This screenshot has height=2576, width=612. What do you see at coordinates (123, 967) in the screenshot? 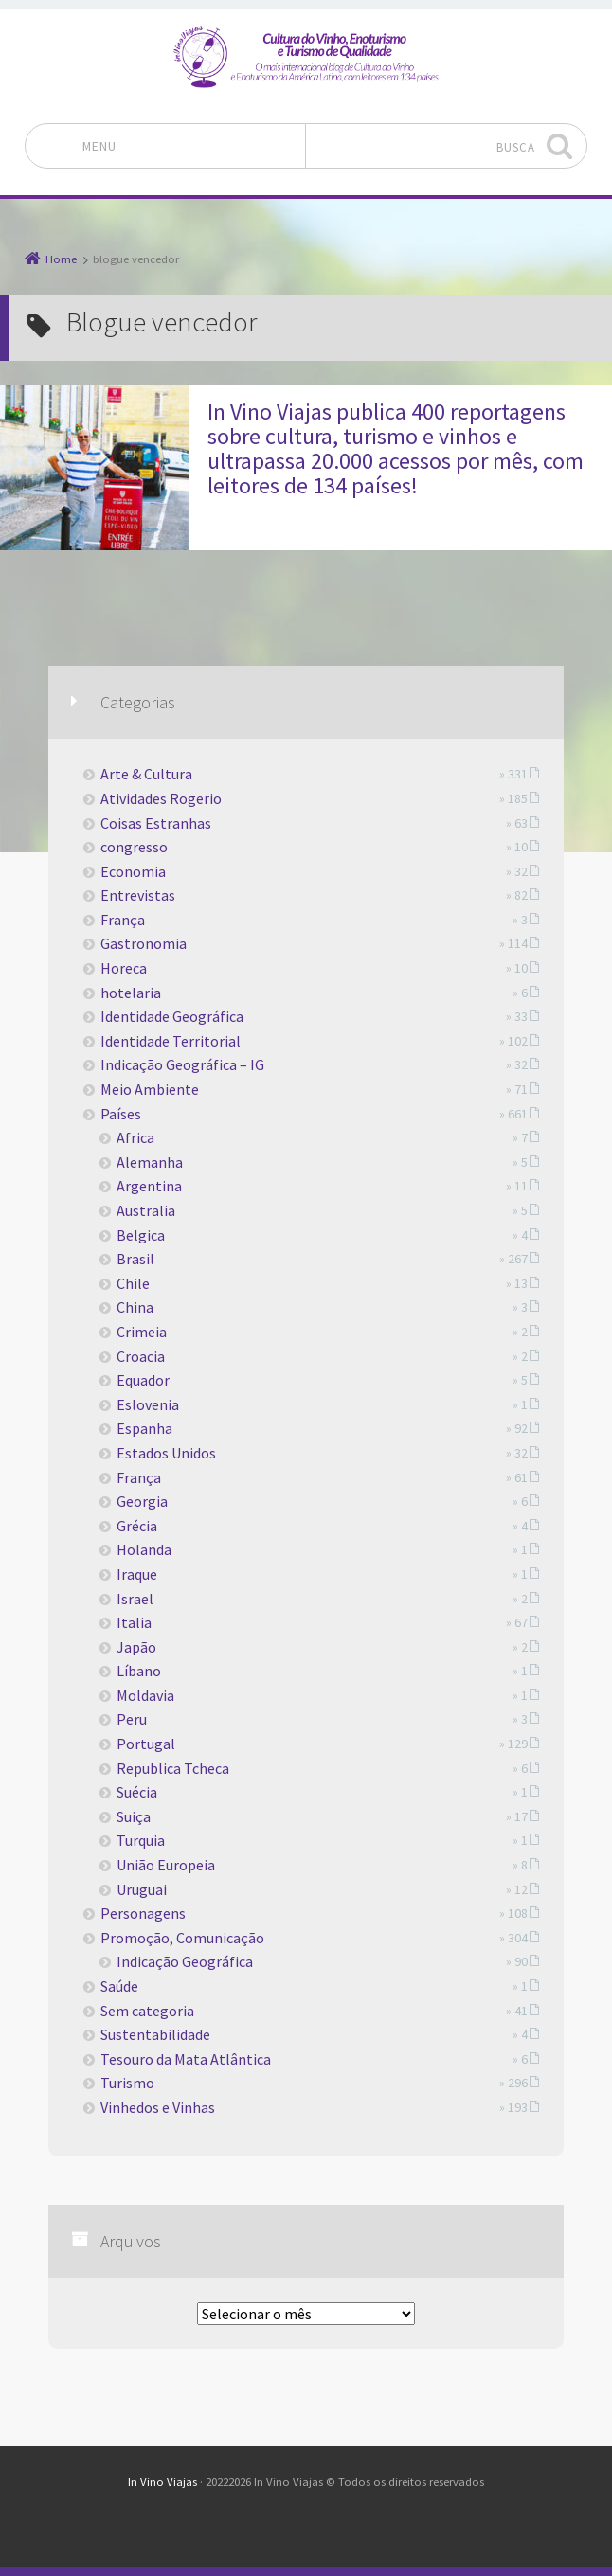
I see `Horeca` at bounding box center [123, 967].